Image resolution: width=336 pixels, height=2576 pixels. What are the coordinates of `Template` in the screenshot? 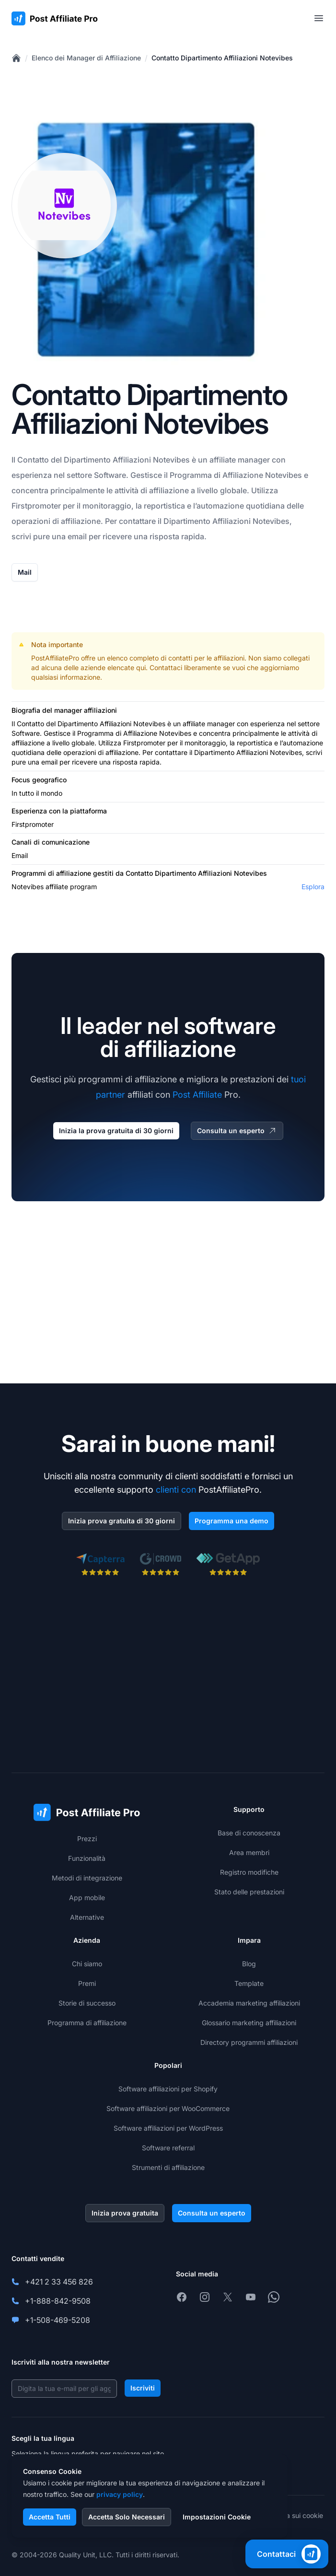 It's located at (249, 1983).